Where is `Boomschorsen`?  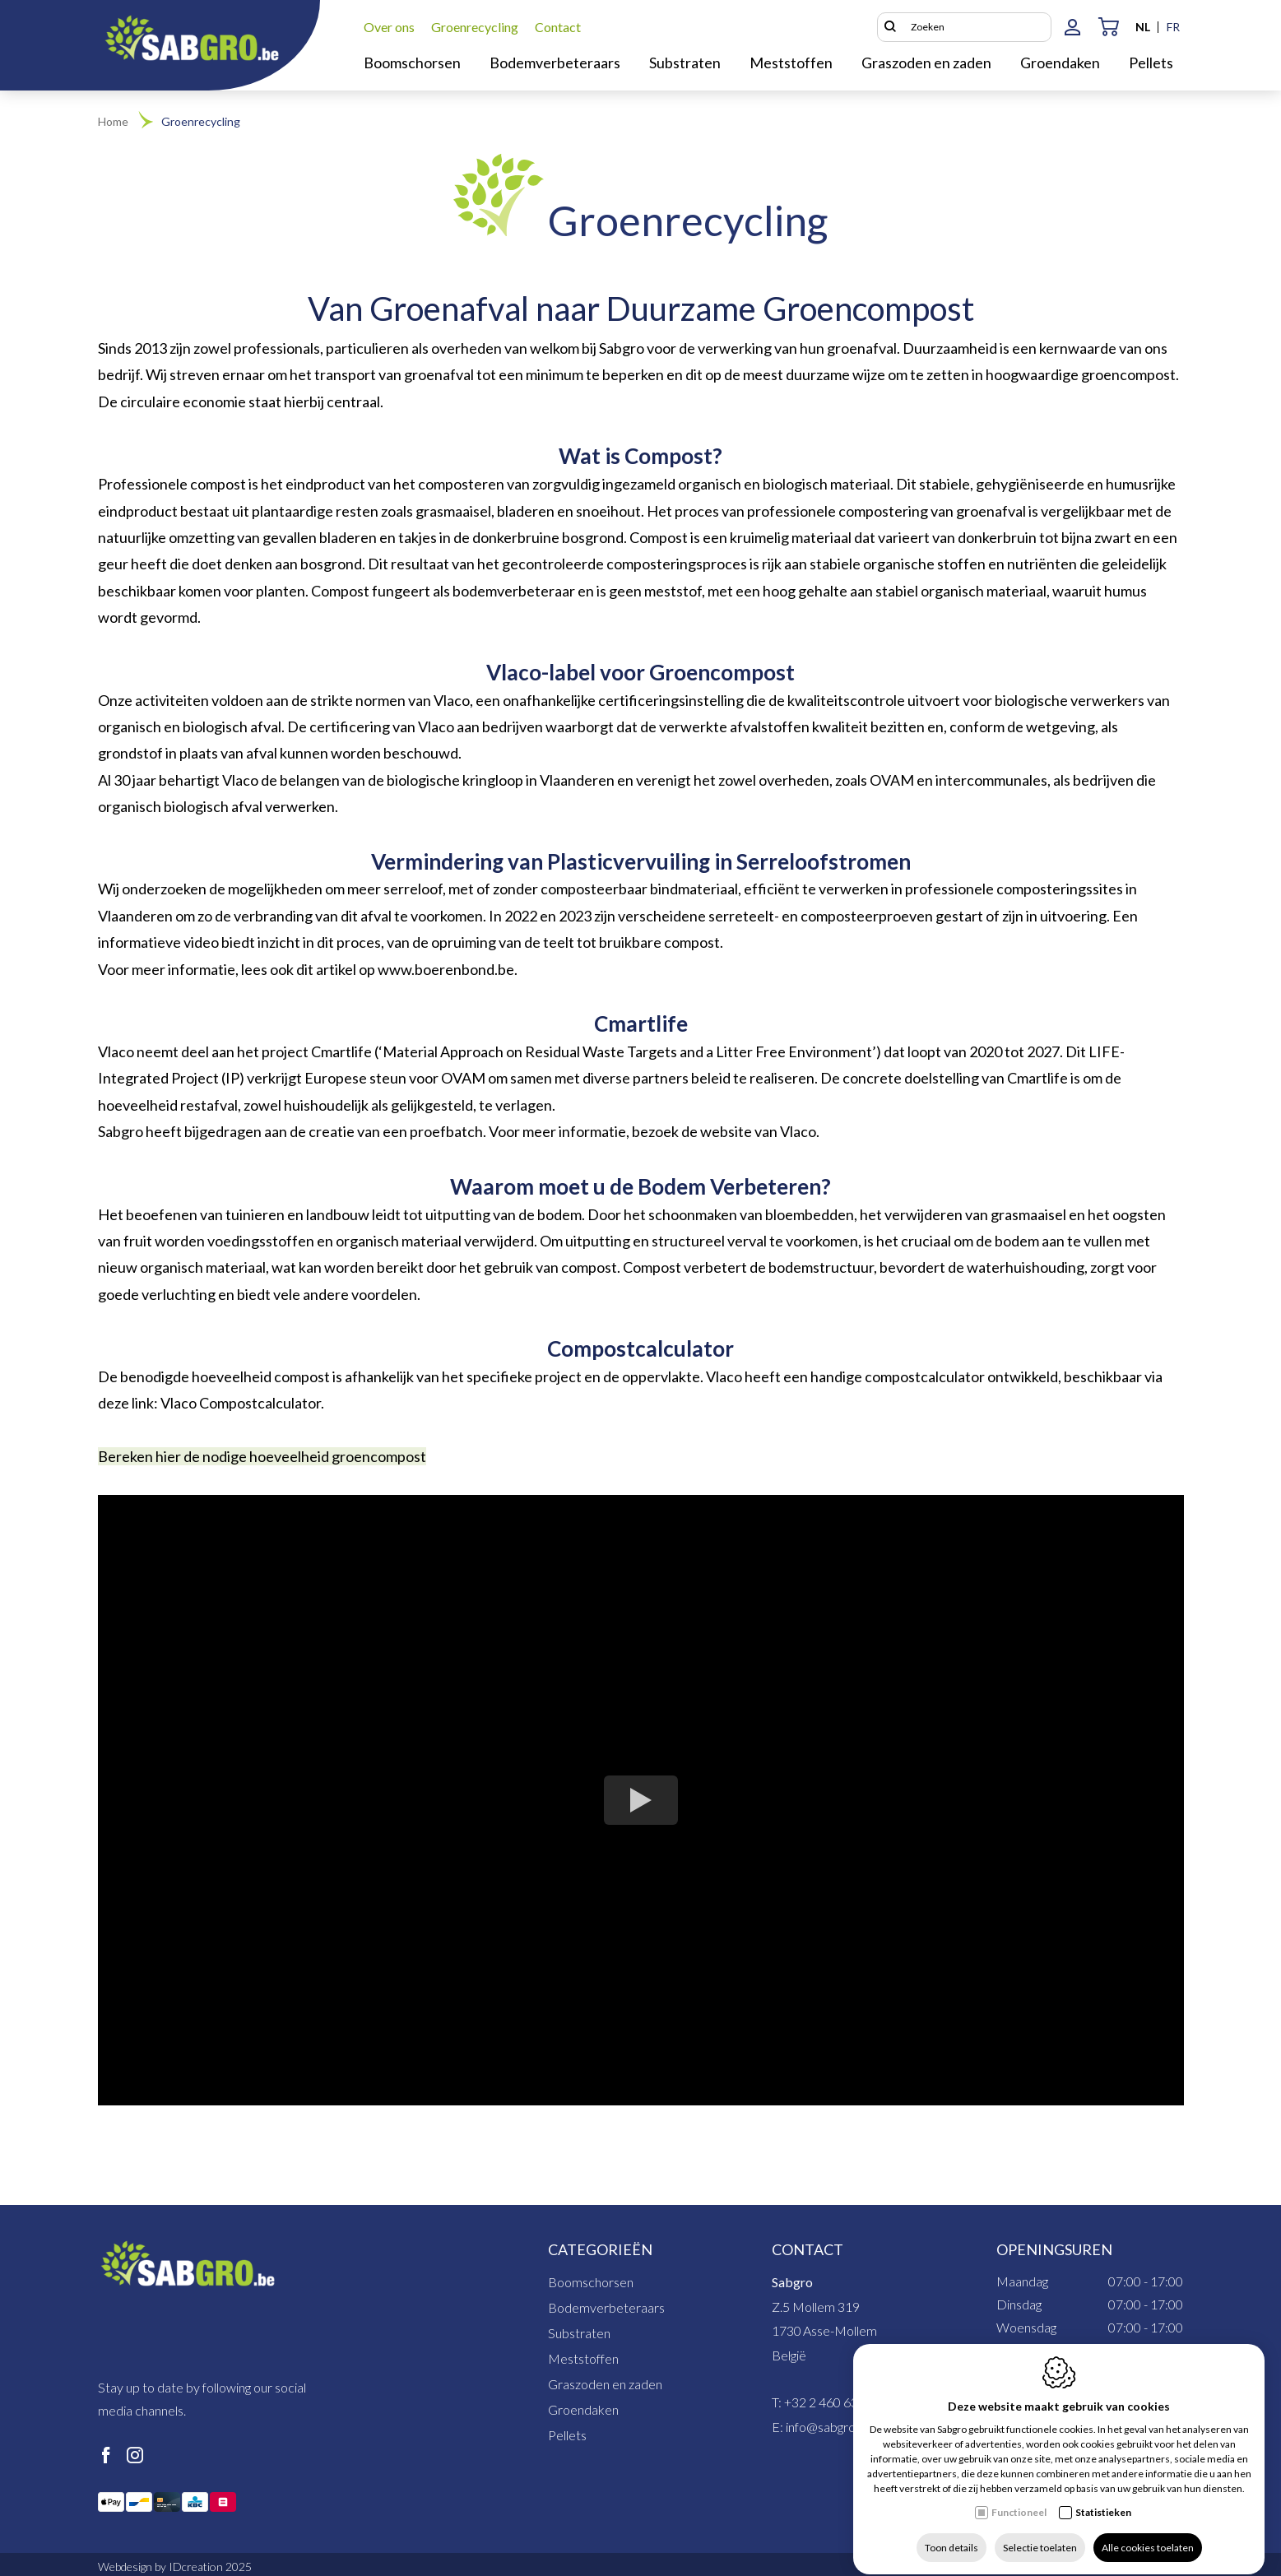
Boomschorsen is located at coordinates (591, 2282).